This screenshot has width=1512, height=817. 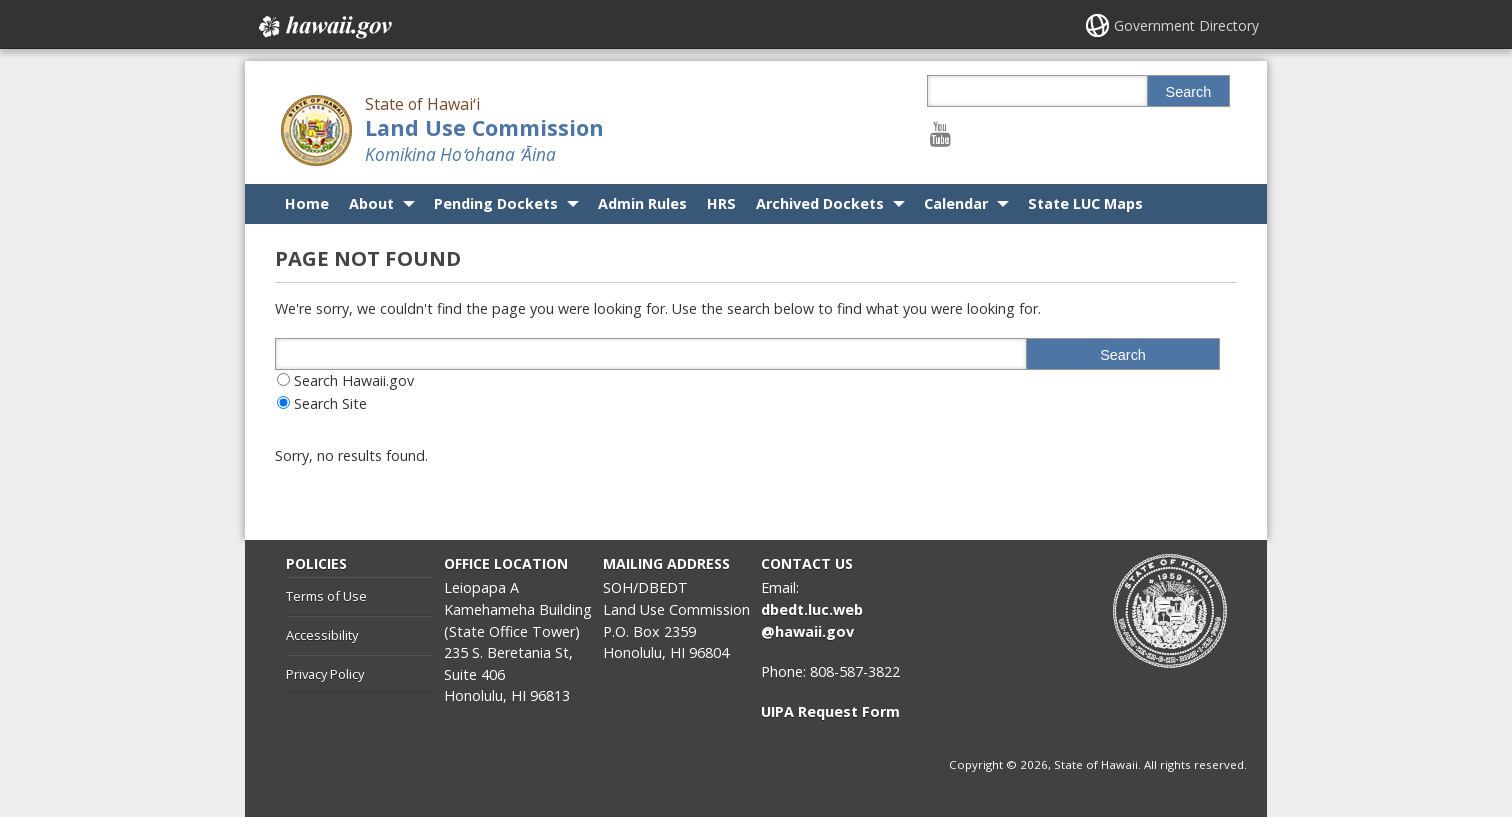 I want to click on HRS, so click(x=721, y=203).